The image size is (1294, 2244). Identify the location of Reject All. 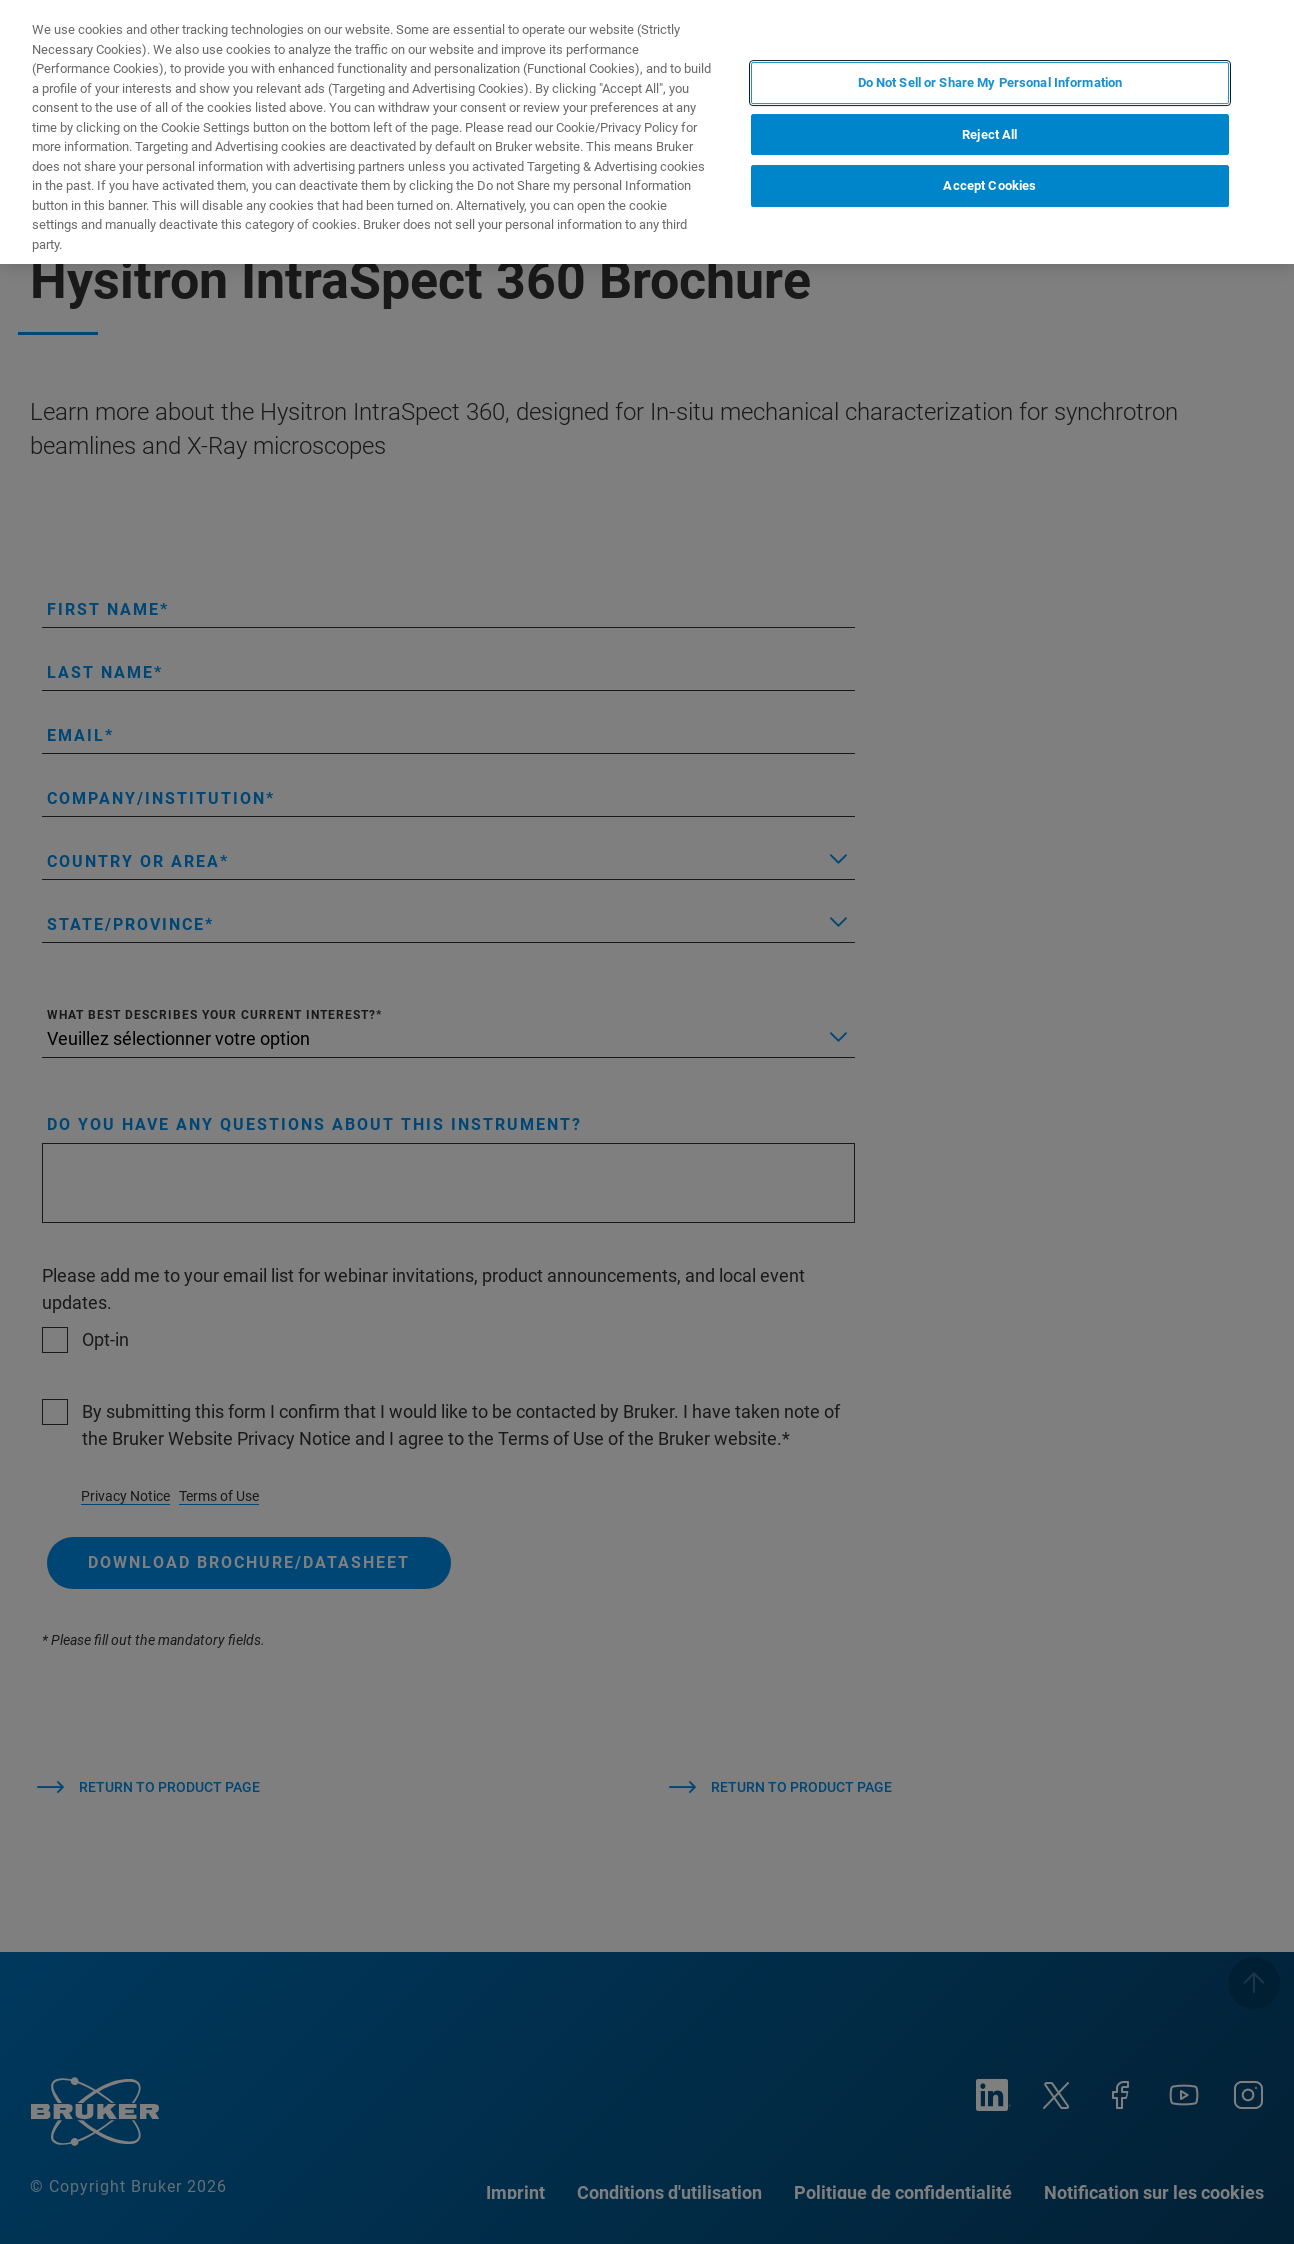
(989, 134).